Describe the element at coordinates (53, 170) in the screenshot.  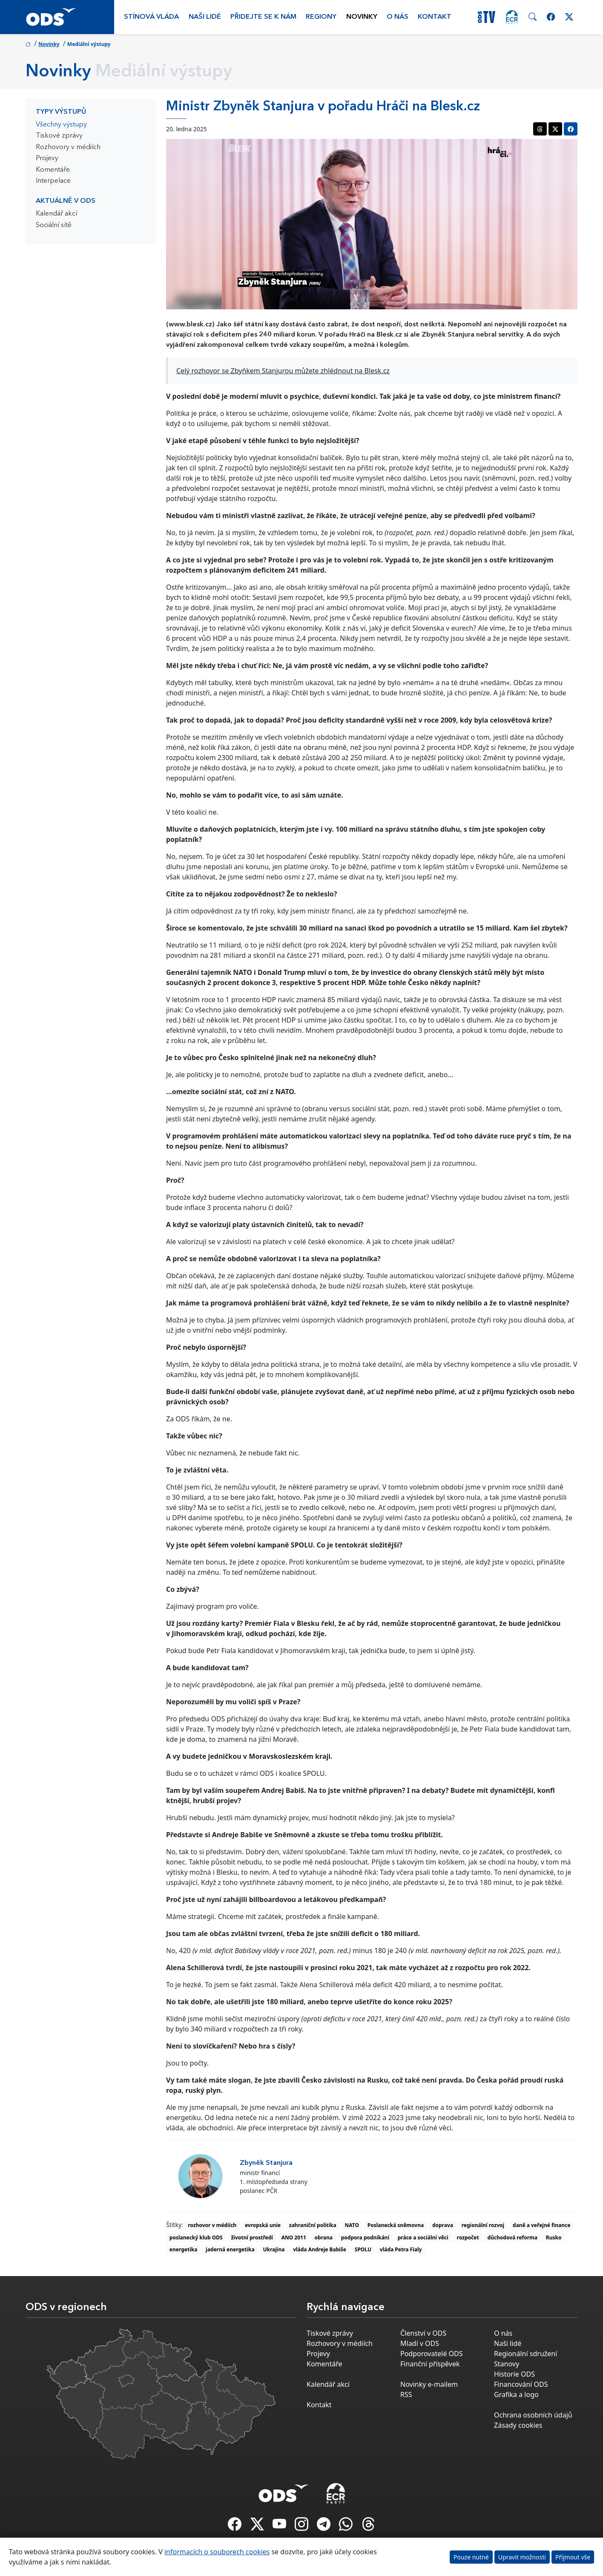
I see `Komentáře` at that location.